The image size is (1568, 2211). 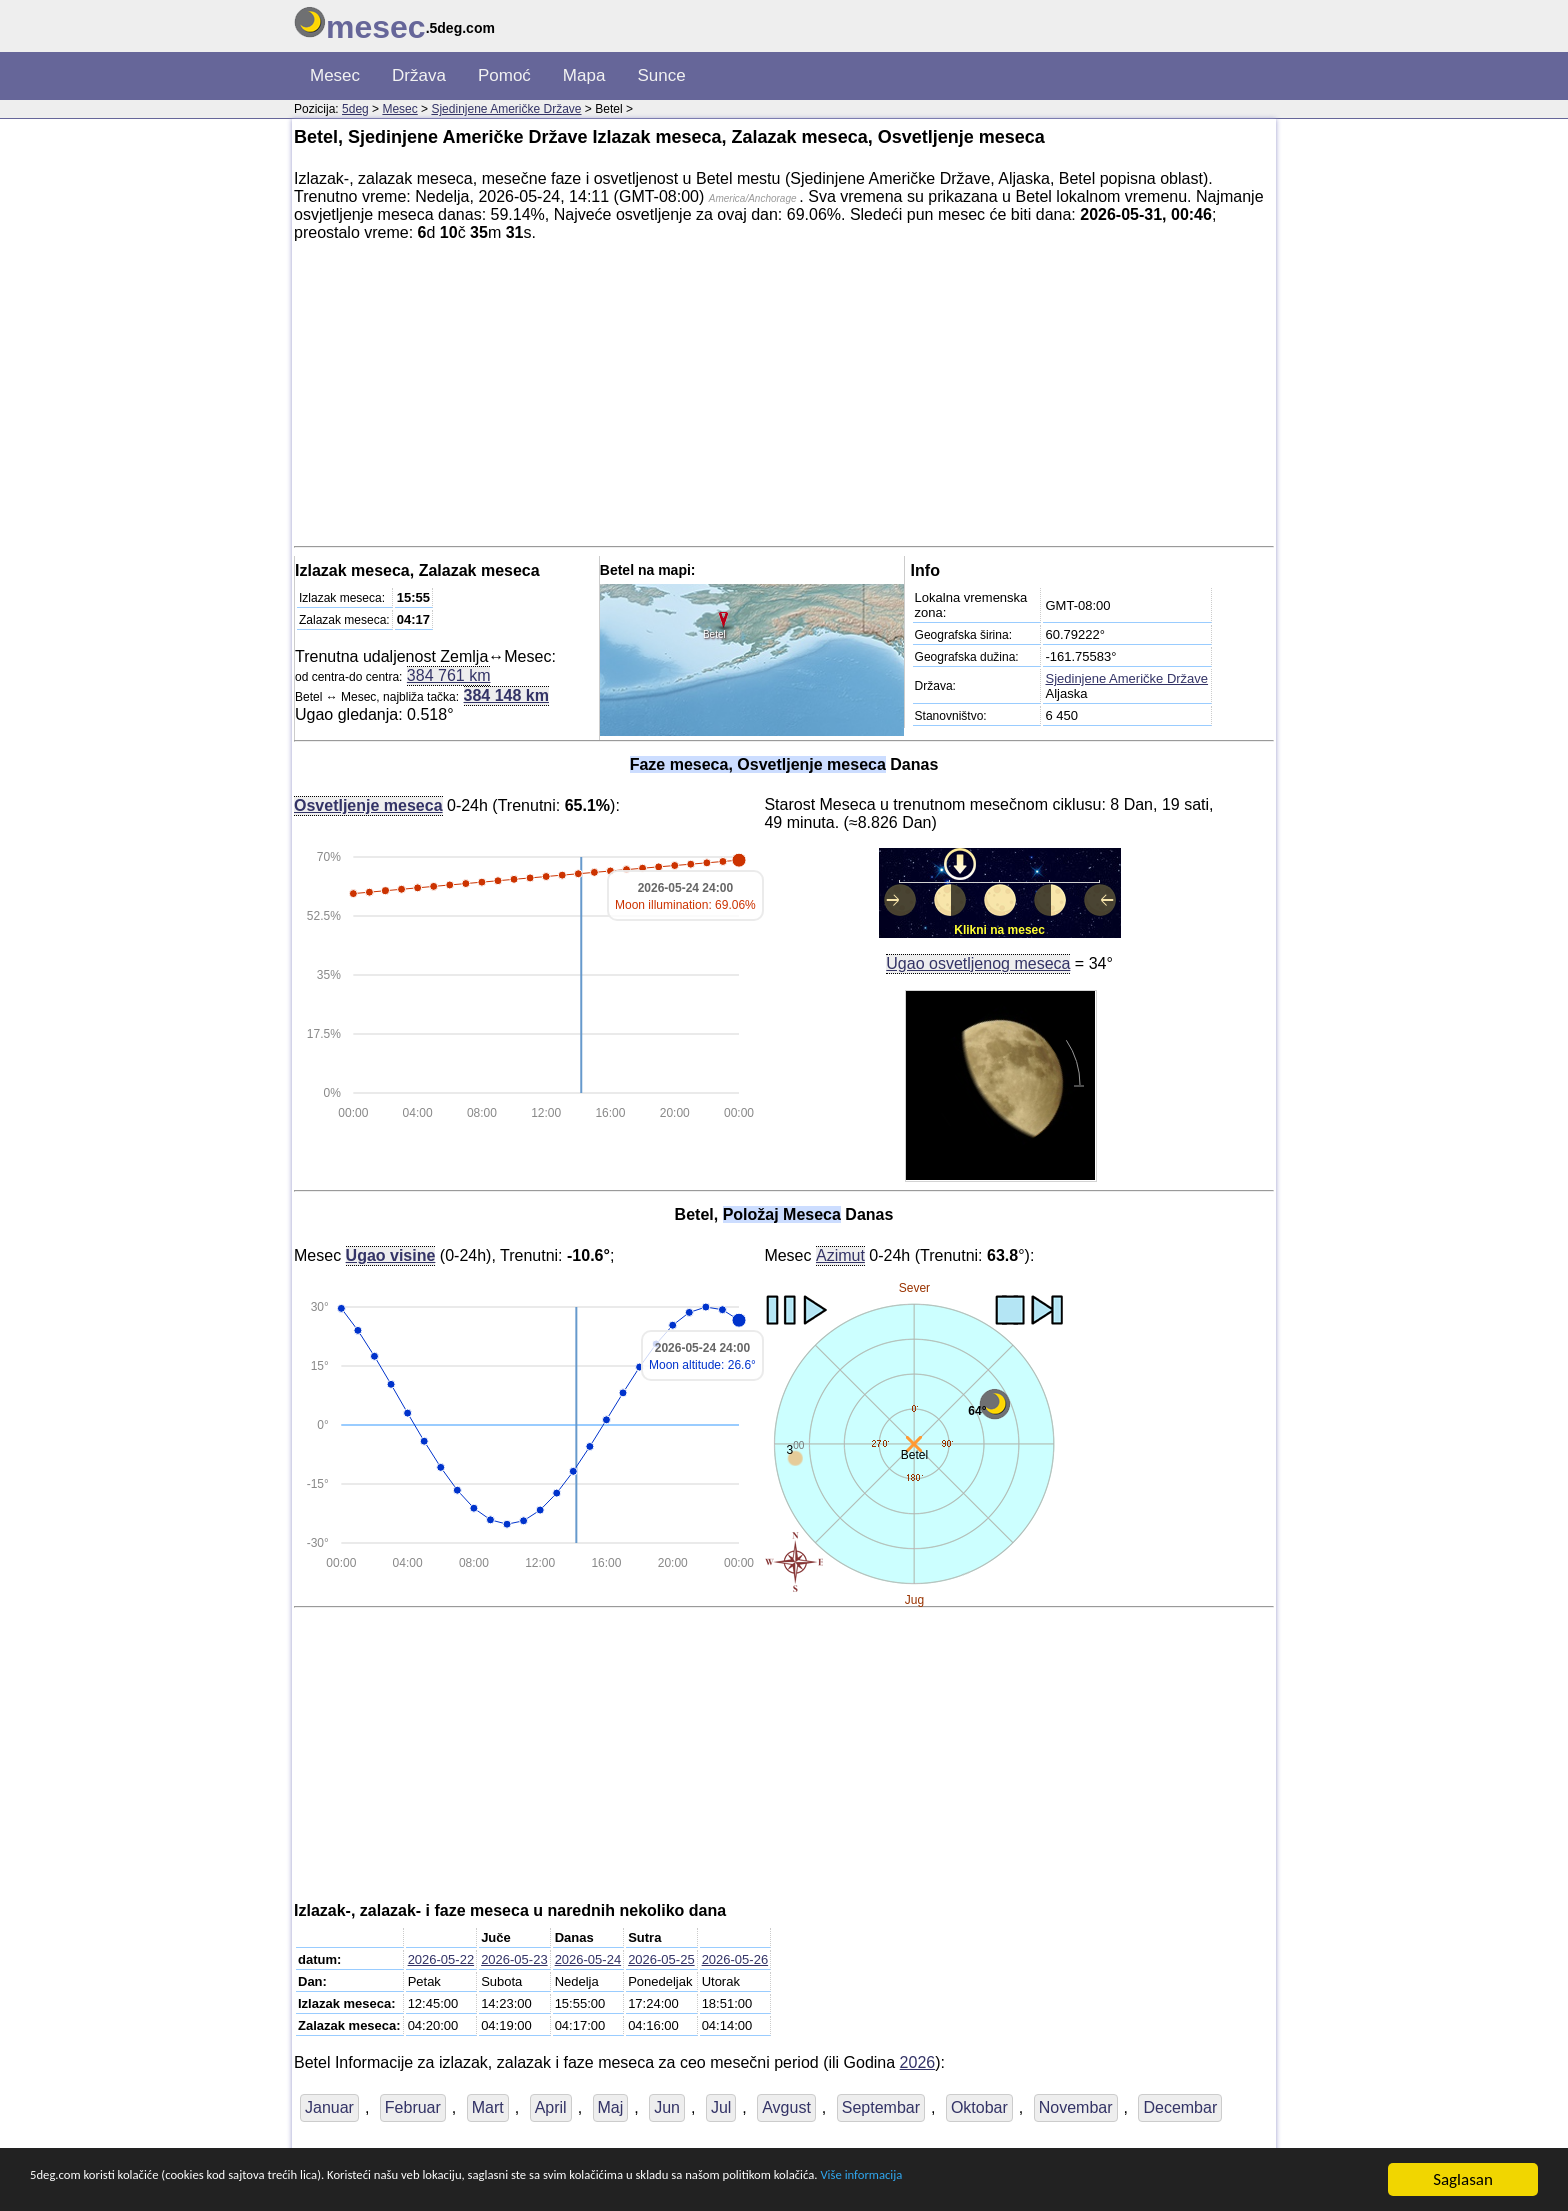 What do you see at coordinates (584, 75) in the screenshot?
I see `Mapa` at bounding box center [584, 75].